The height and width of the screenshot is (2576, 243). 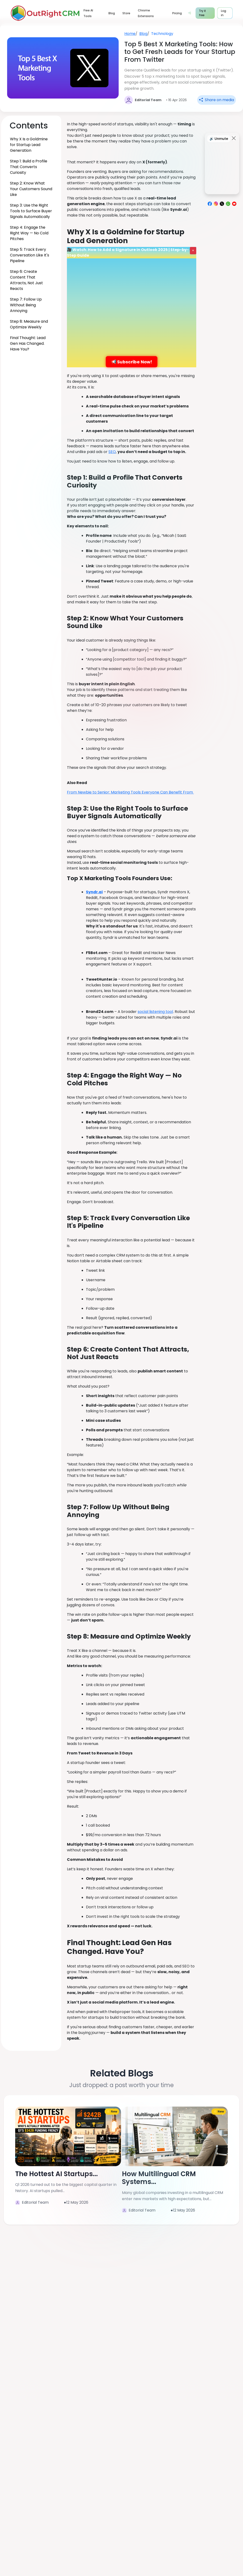 What do you see at coordinates (130, 781) in the screenshot?
I see `From Newbie to Senior: Marketing Tools Everyone Can Benefit From` at bounding box center [130, 781].